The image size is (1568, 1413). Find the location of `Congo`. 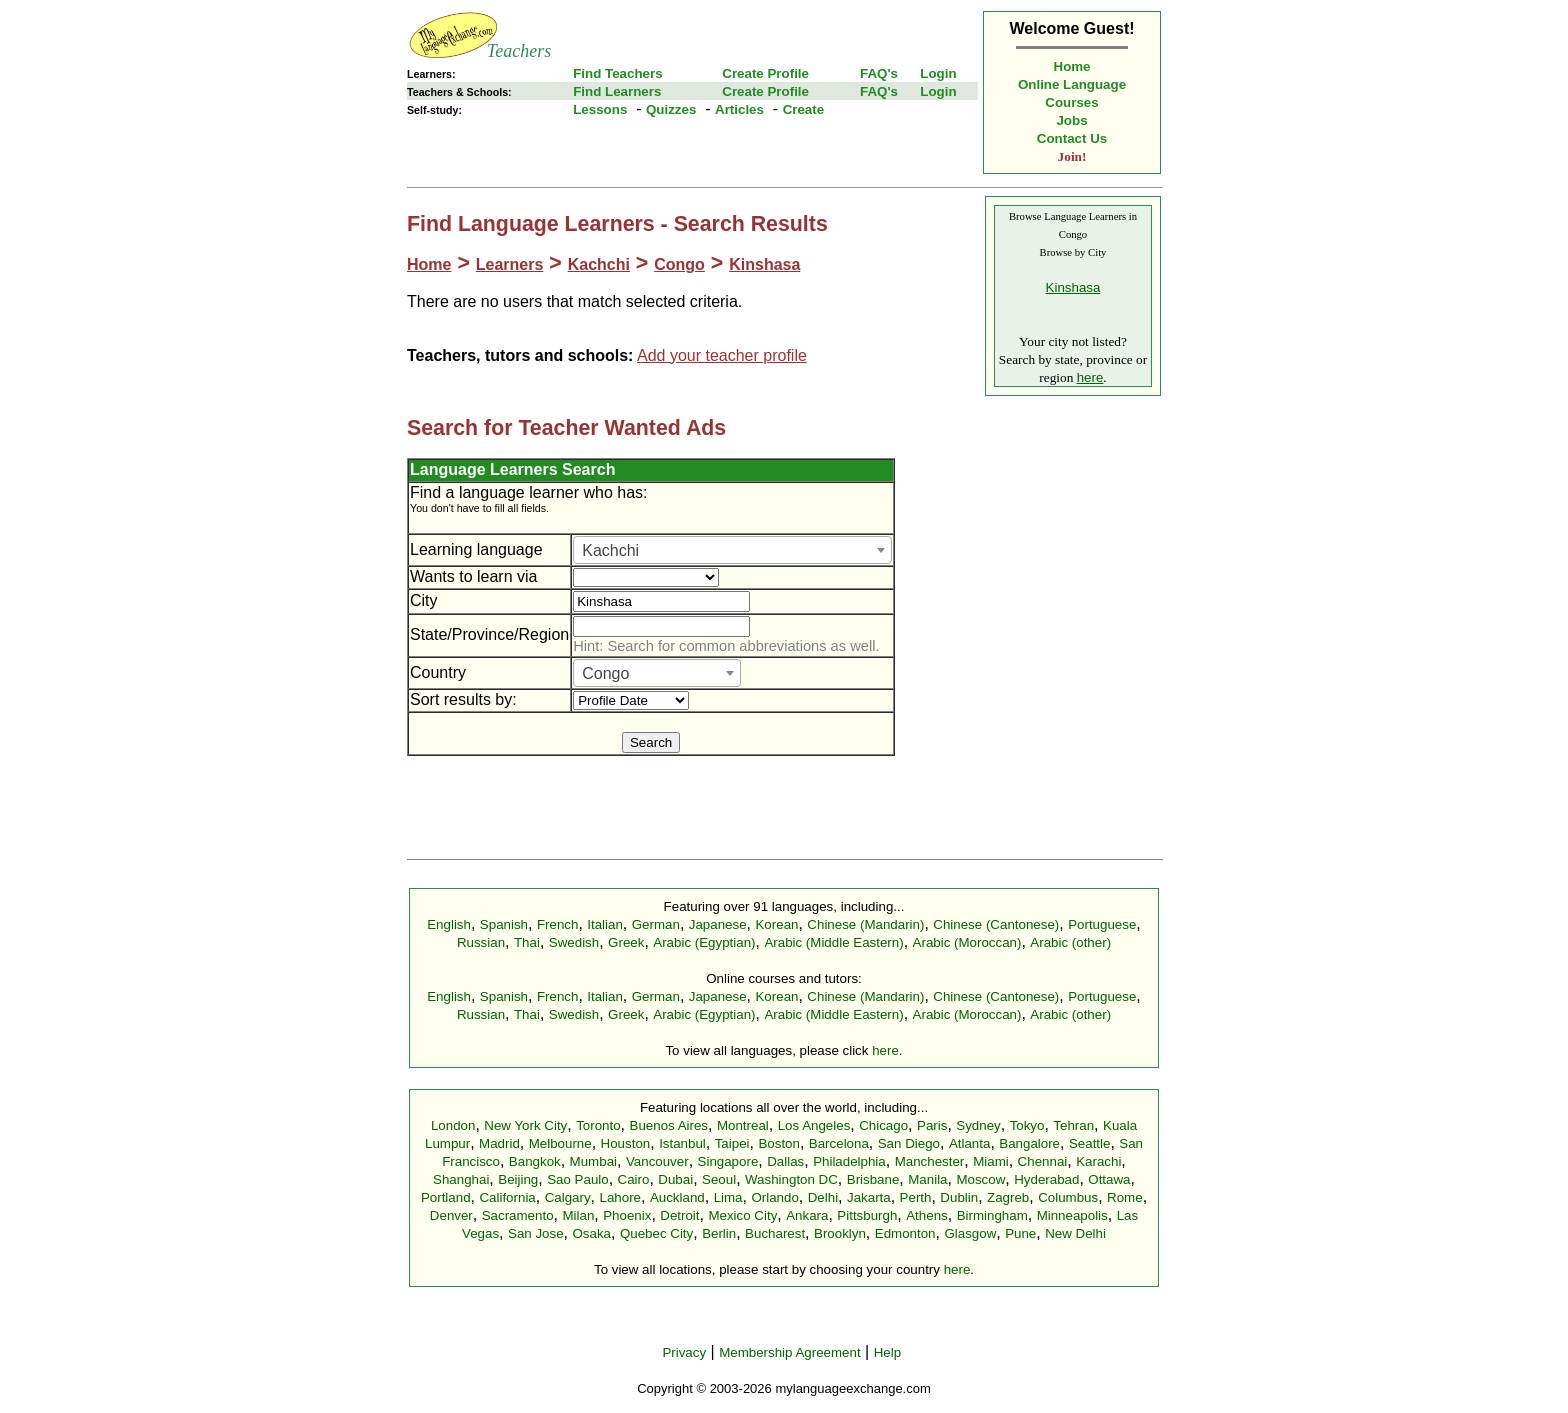

Congo is located at coordinates (679, 264).